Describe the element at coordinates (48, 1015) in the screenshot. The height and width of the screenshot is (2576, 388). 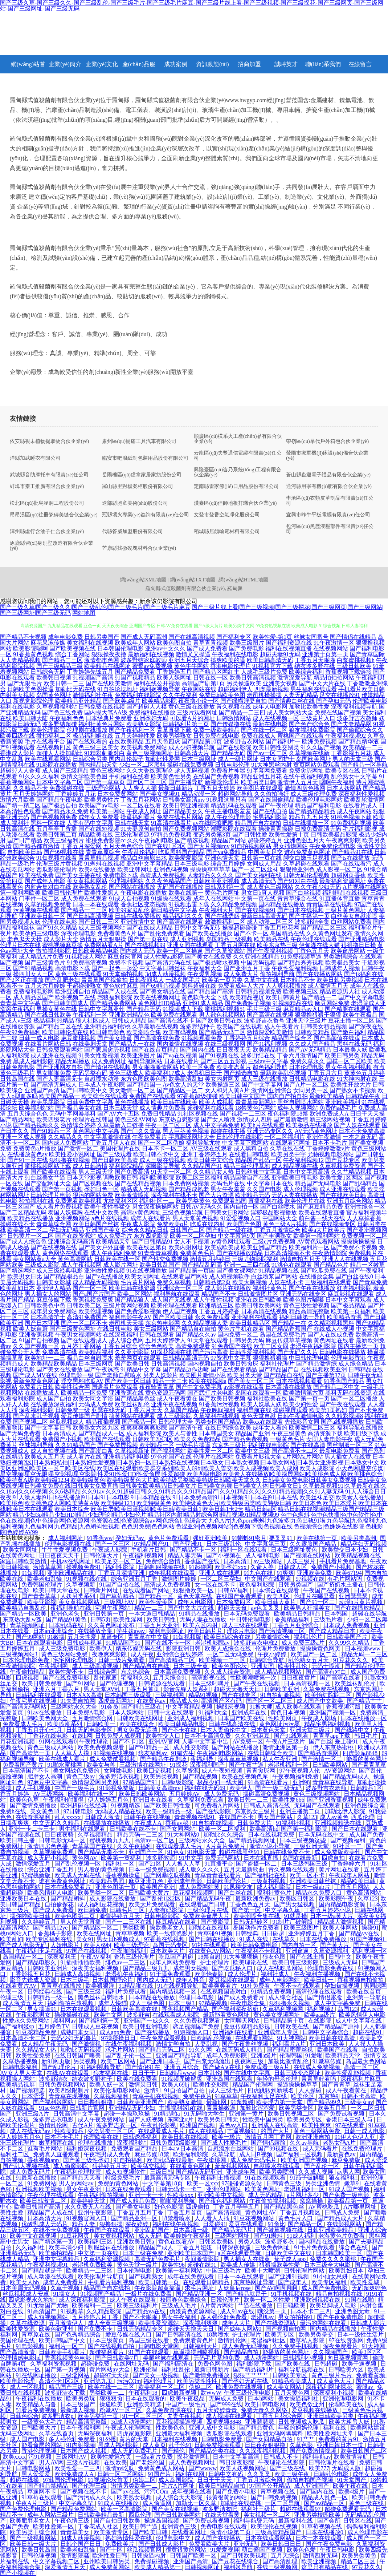
I see `国产在线日韩欧美` at that location.